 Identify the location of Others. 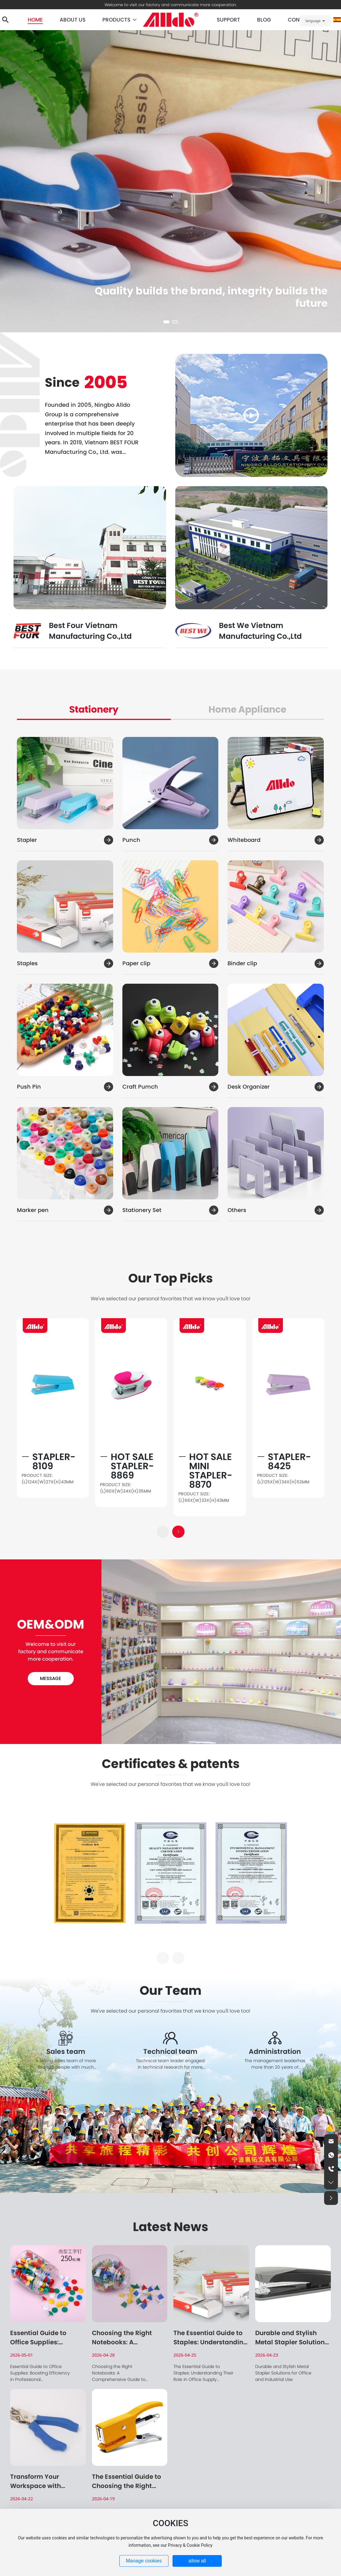
(237, 1210).